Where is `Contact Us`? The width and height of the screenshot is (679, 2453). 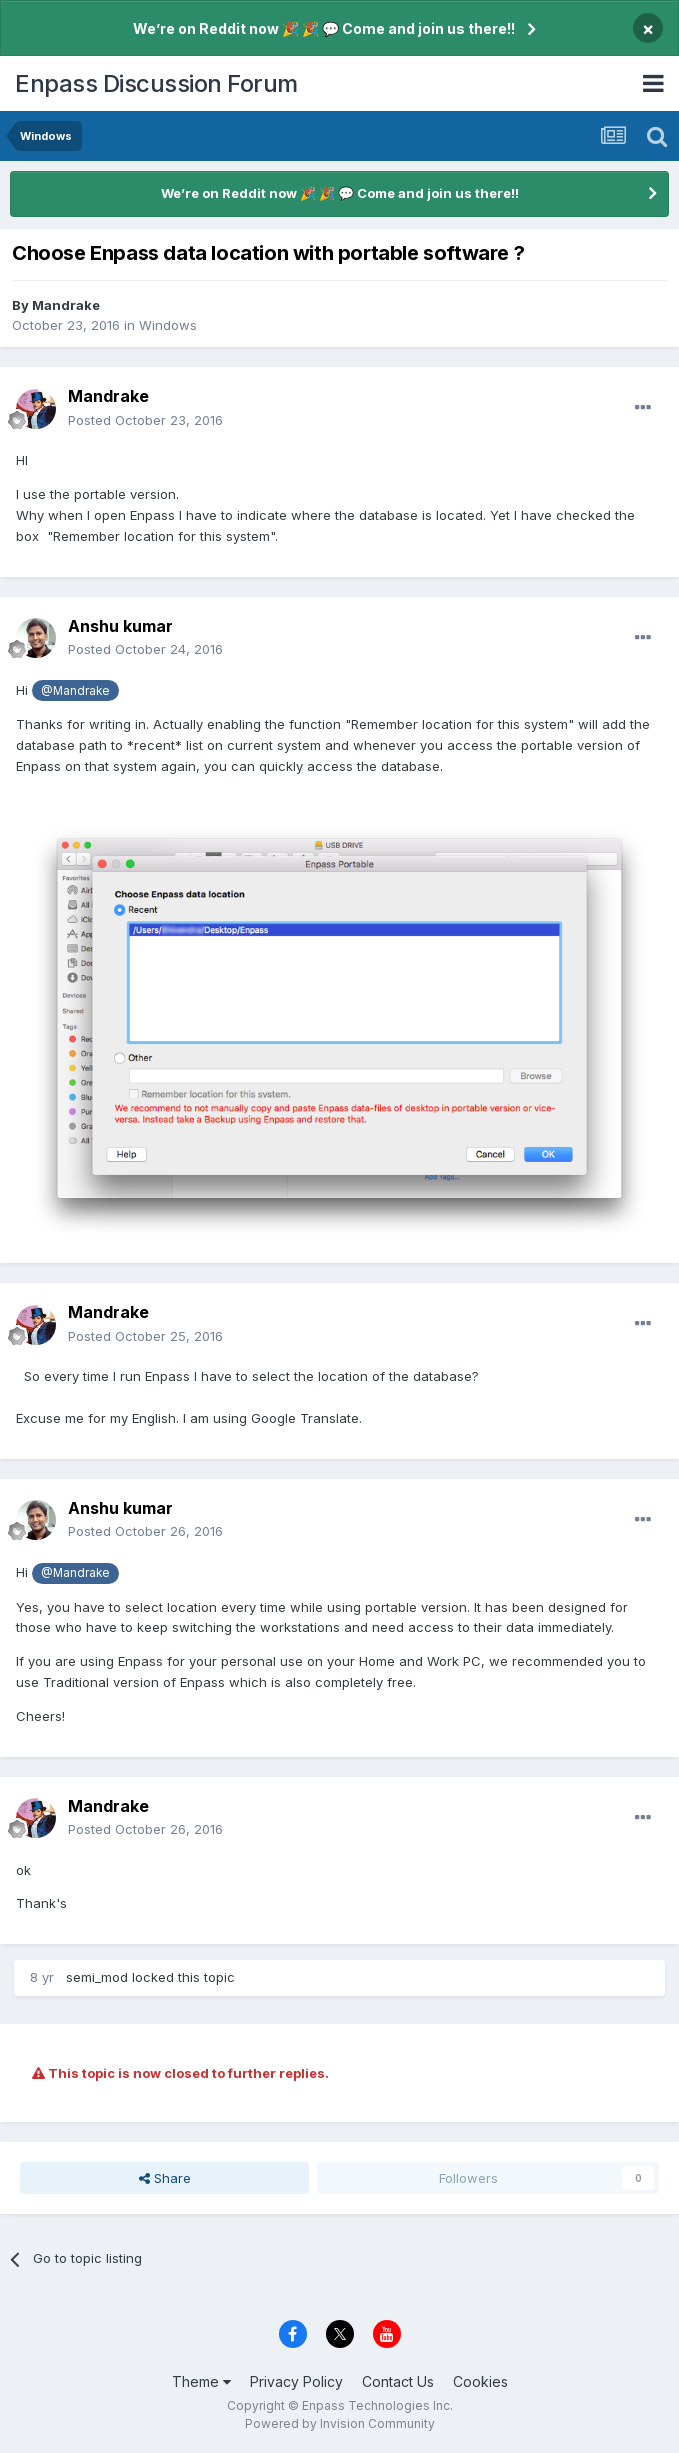 Contact Us is located at coordinates (398, 2381).